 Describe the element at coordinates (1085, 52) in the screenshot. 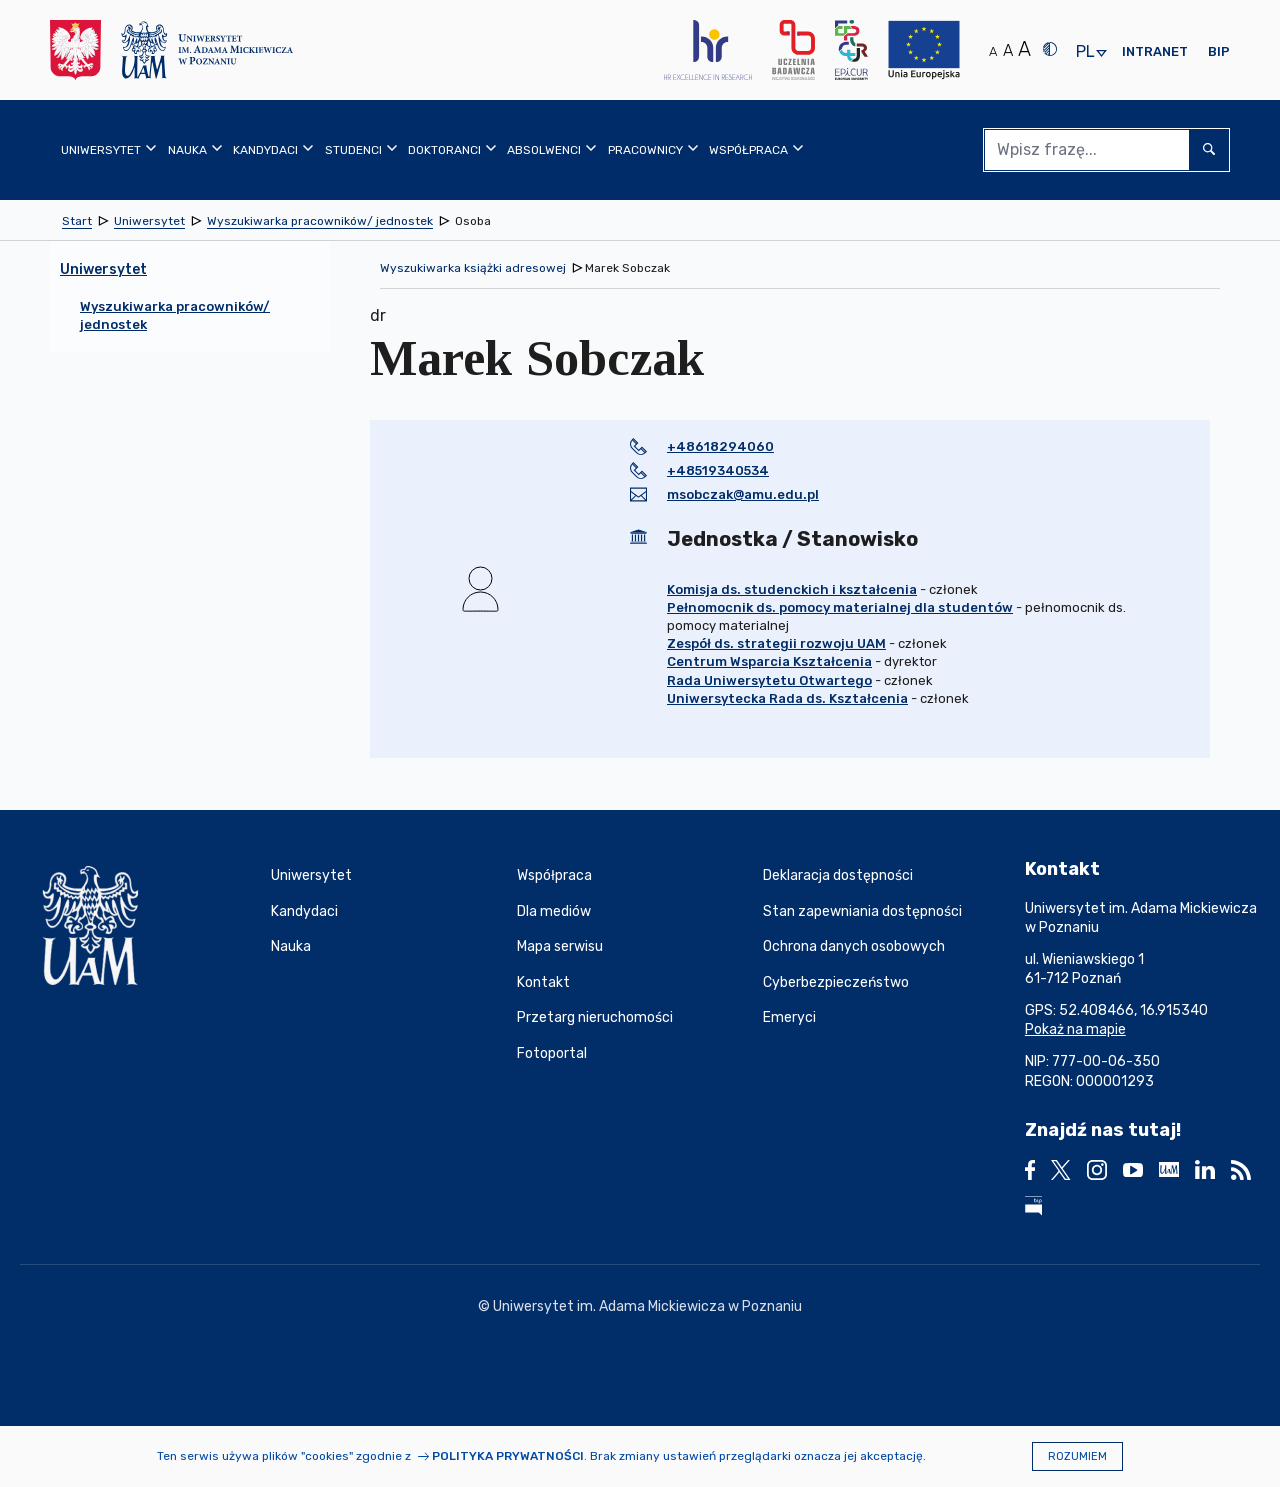

I see `pl [presentation]` at that location.